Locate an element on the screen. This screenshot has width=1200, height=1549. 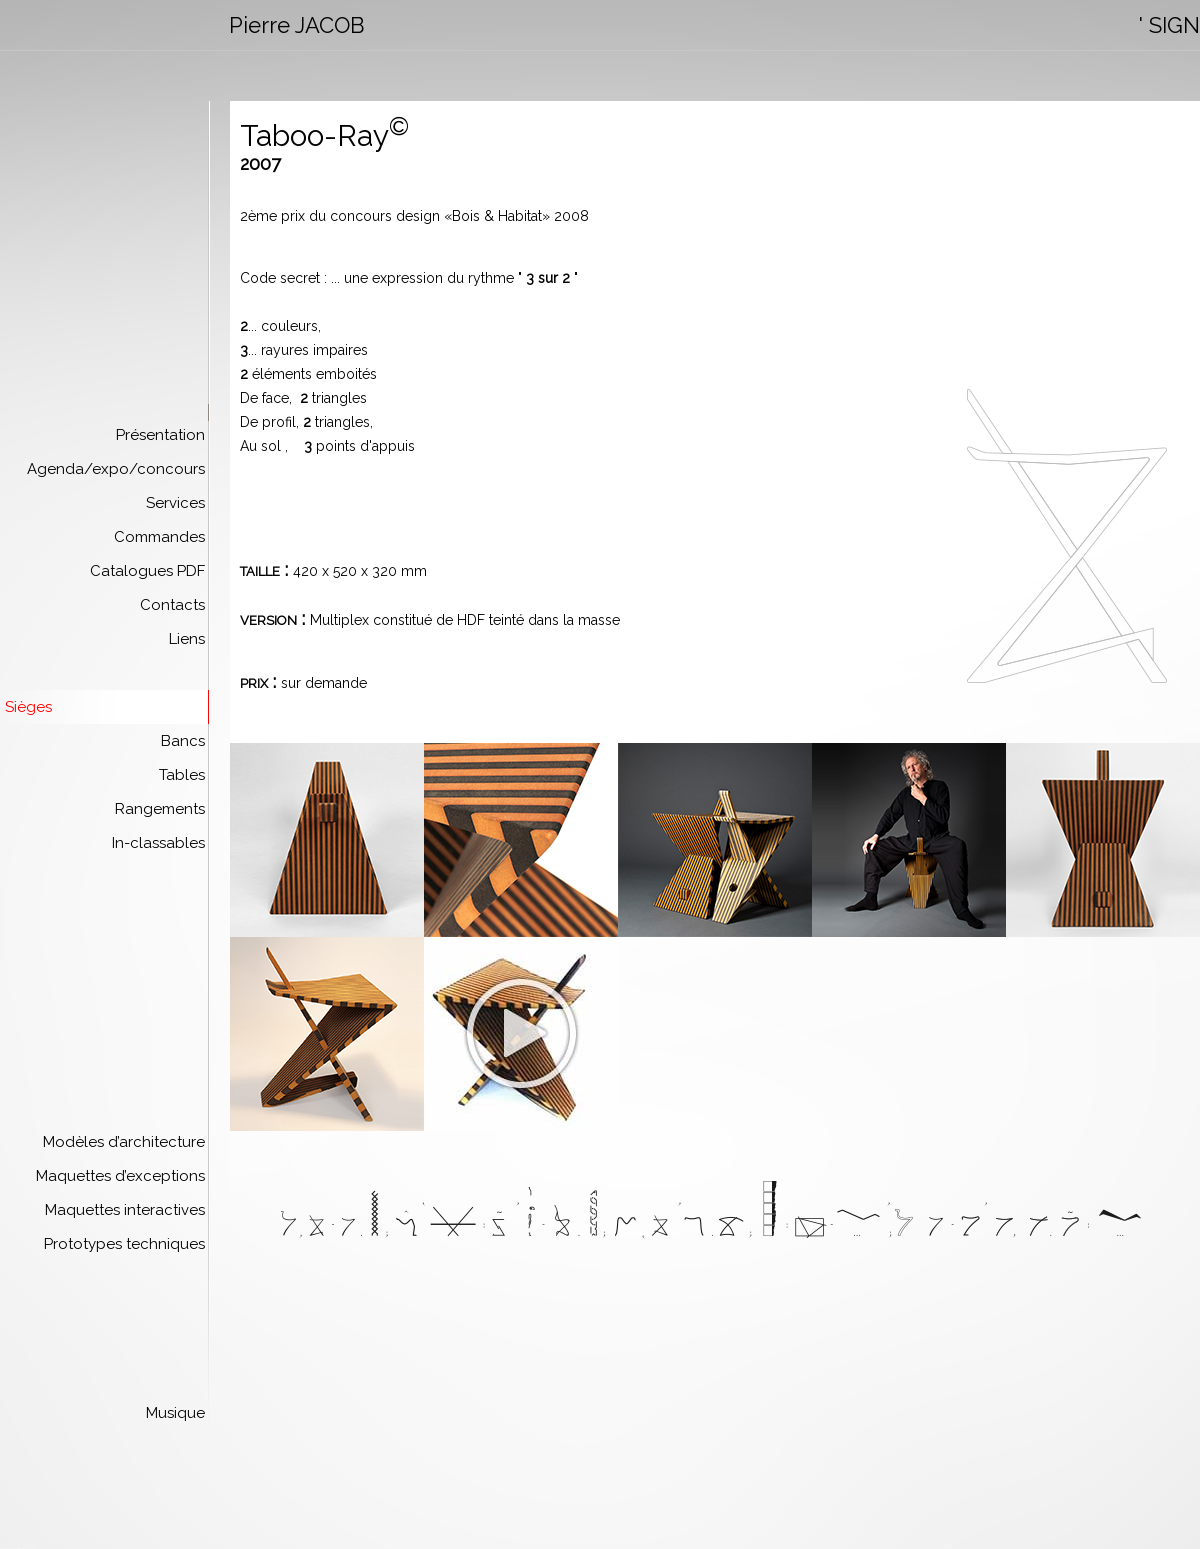
Présentation is located at coordinates (160, 435).